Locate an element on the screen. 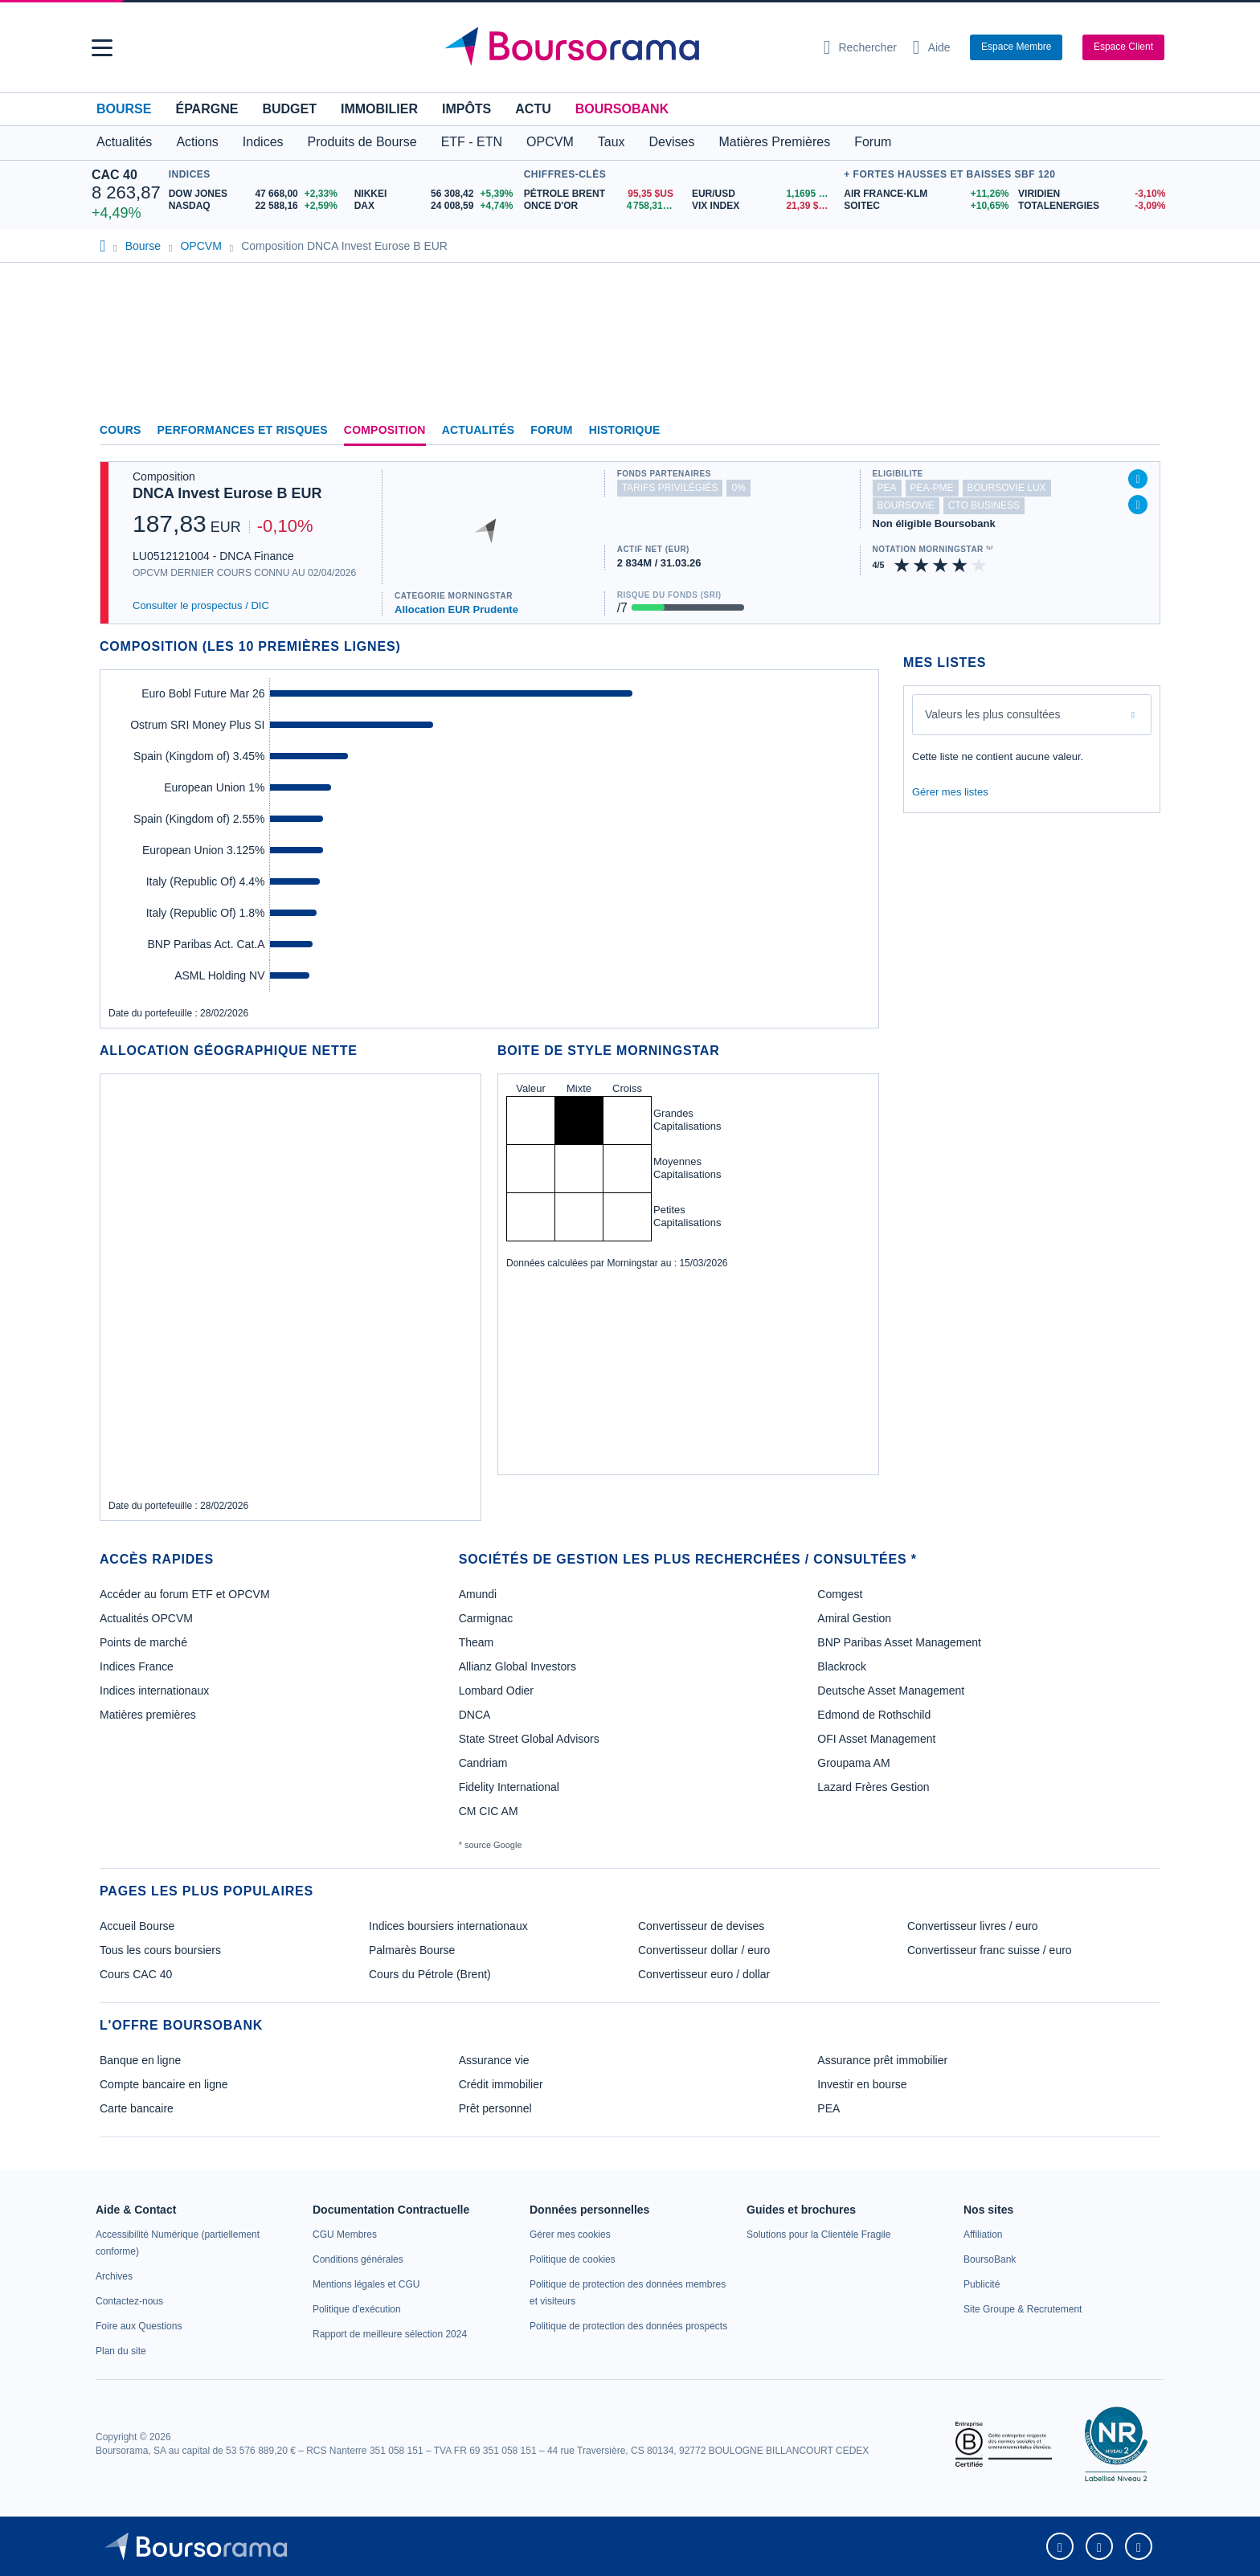 The image size is (1260, 2576). Actu is located at coordinates (532, 109).